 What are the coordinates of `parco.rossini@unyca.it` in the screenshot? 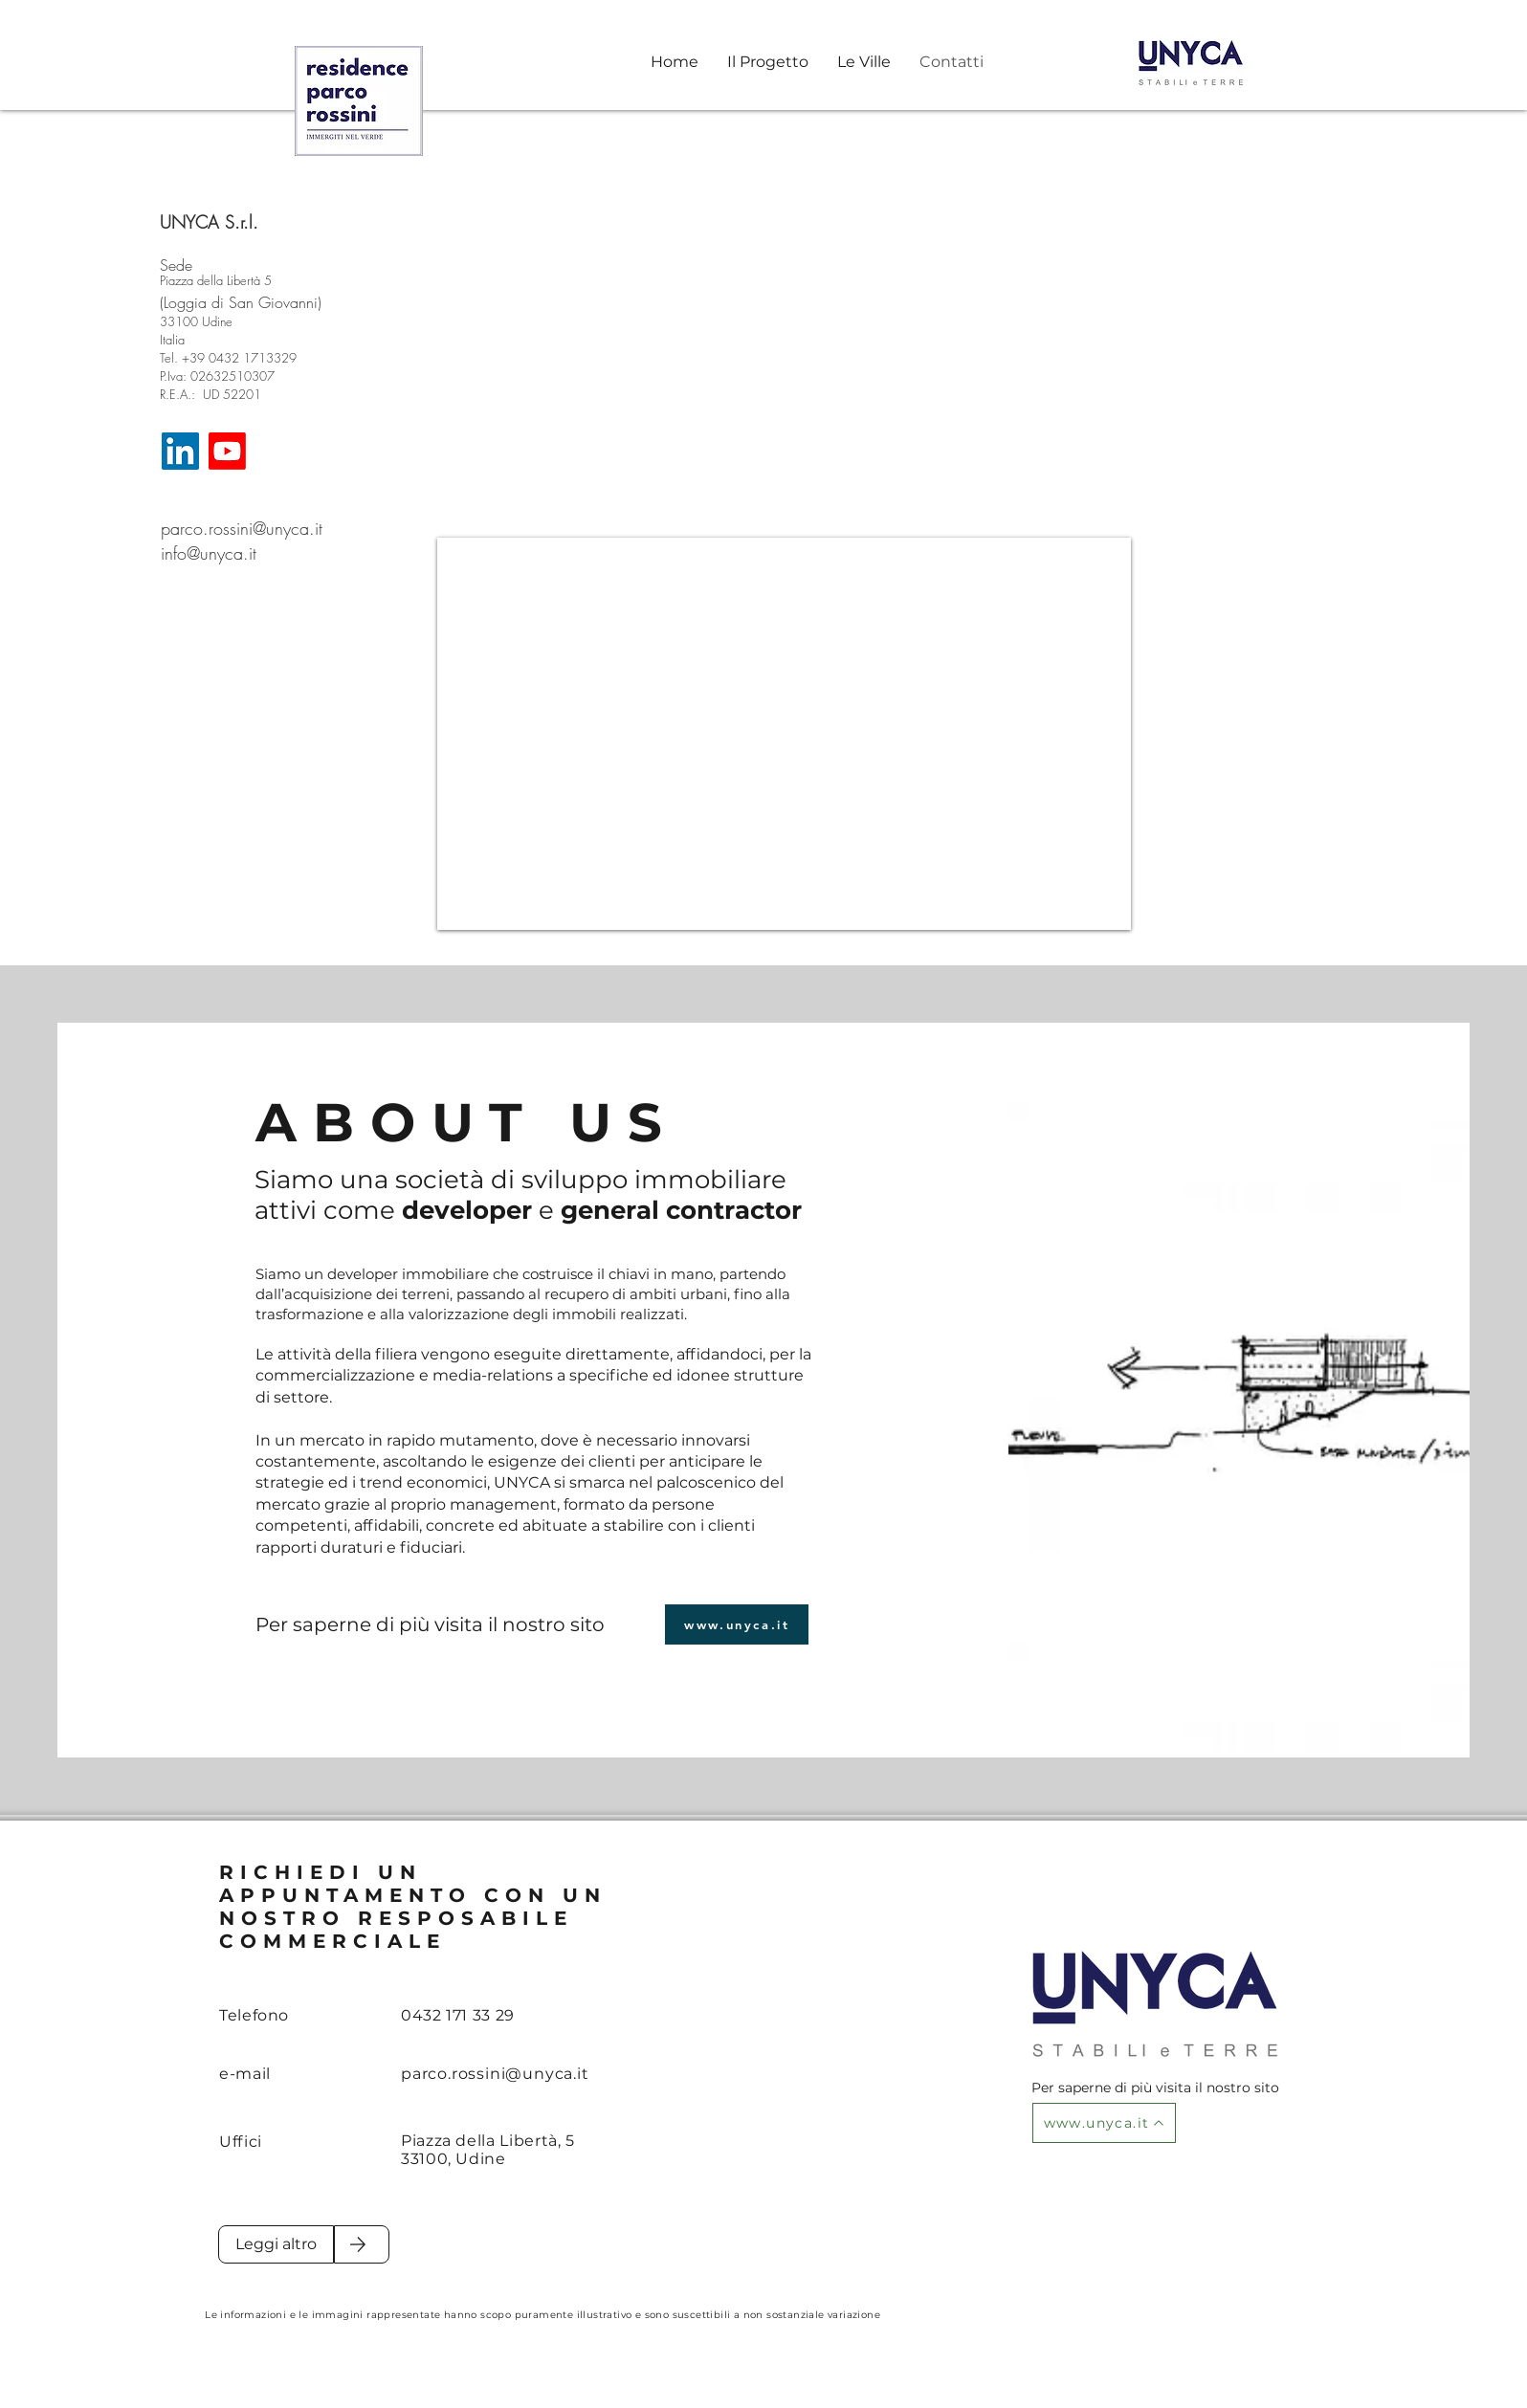 It's located at (241, 528).